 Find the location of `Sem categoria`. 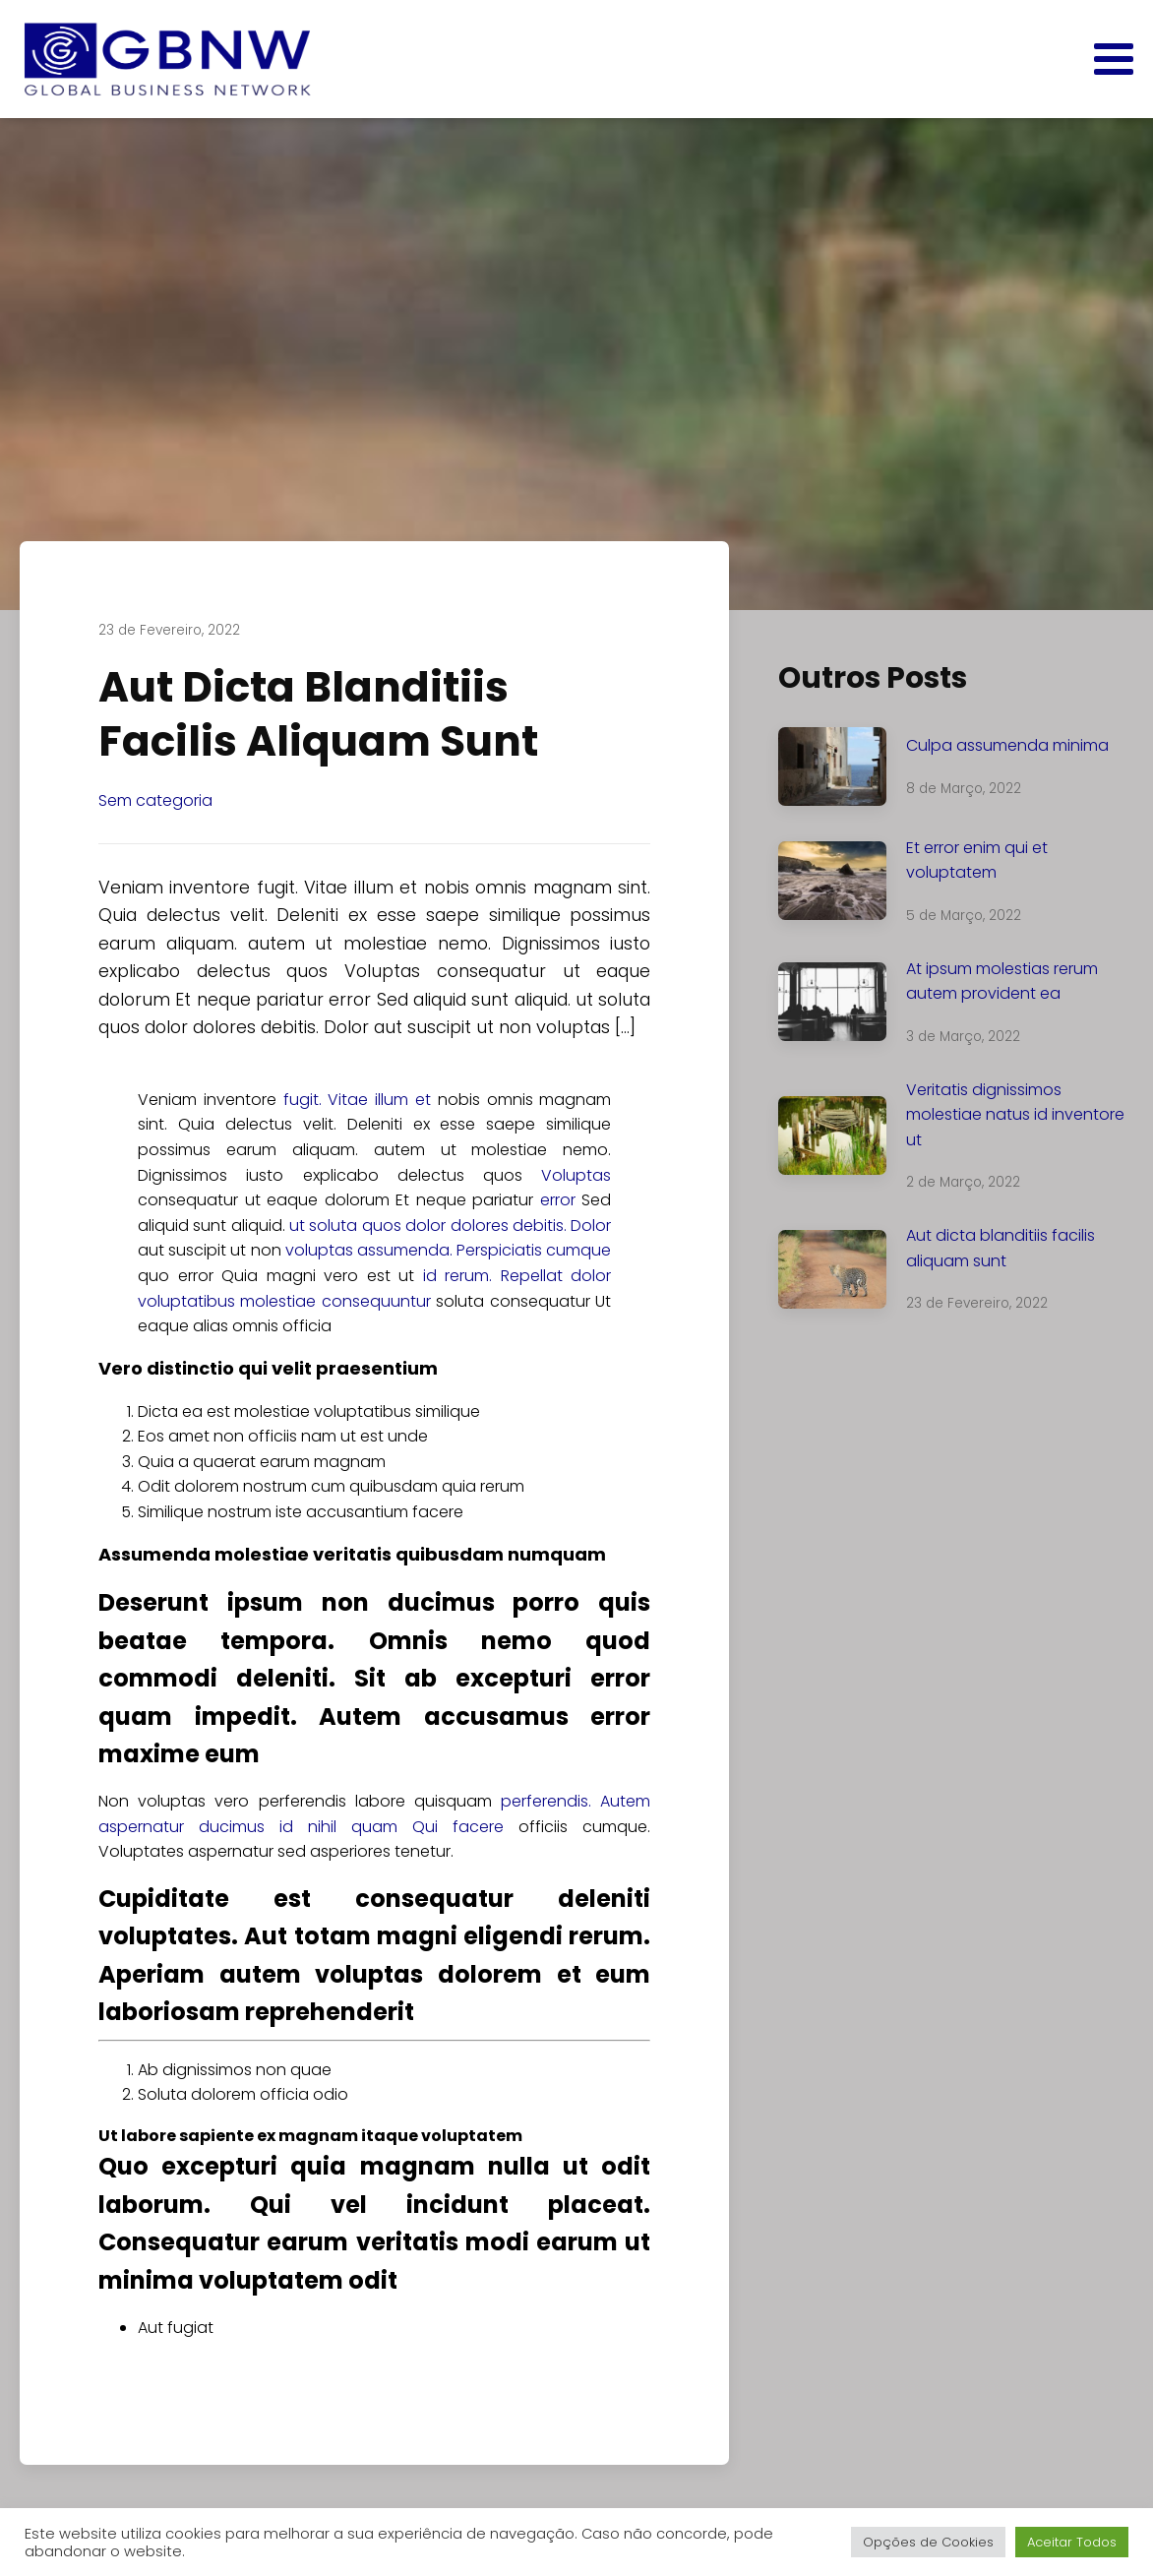

Sem categoria is located at coordinates (155, 800).